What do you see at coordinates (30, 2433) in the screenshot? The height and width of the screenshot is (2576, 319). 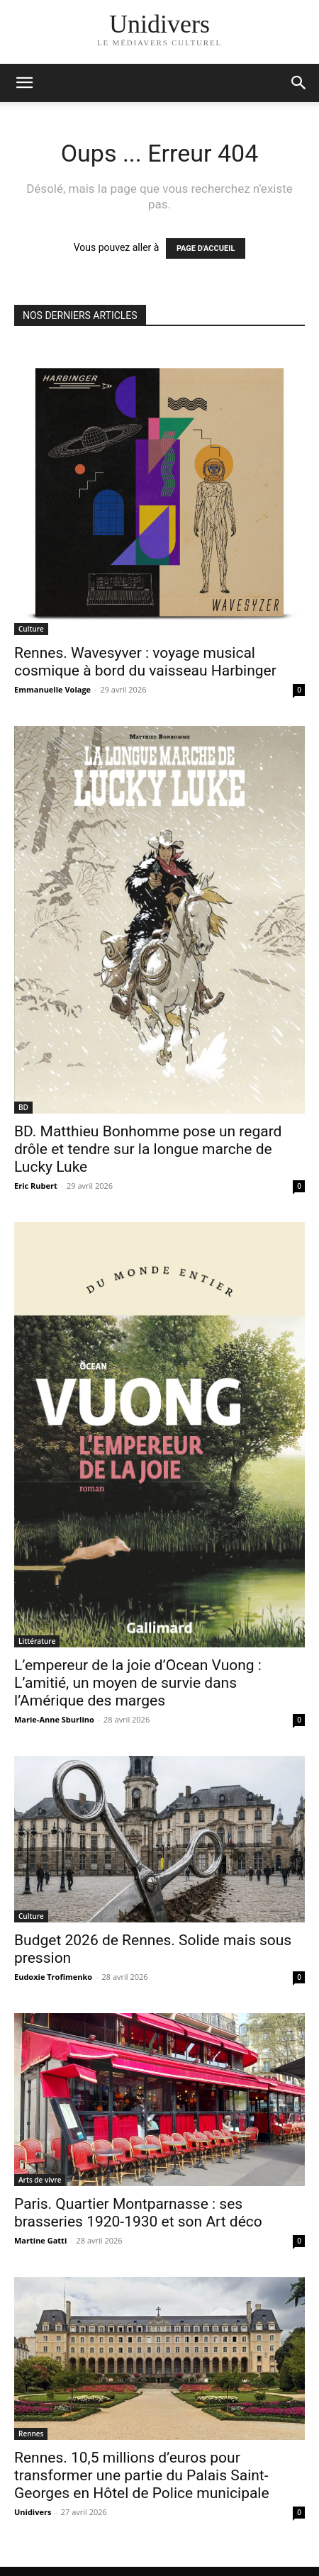 I see `Rennes` at bounding box center [30, 2433].